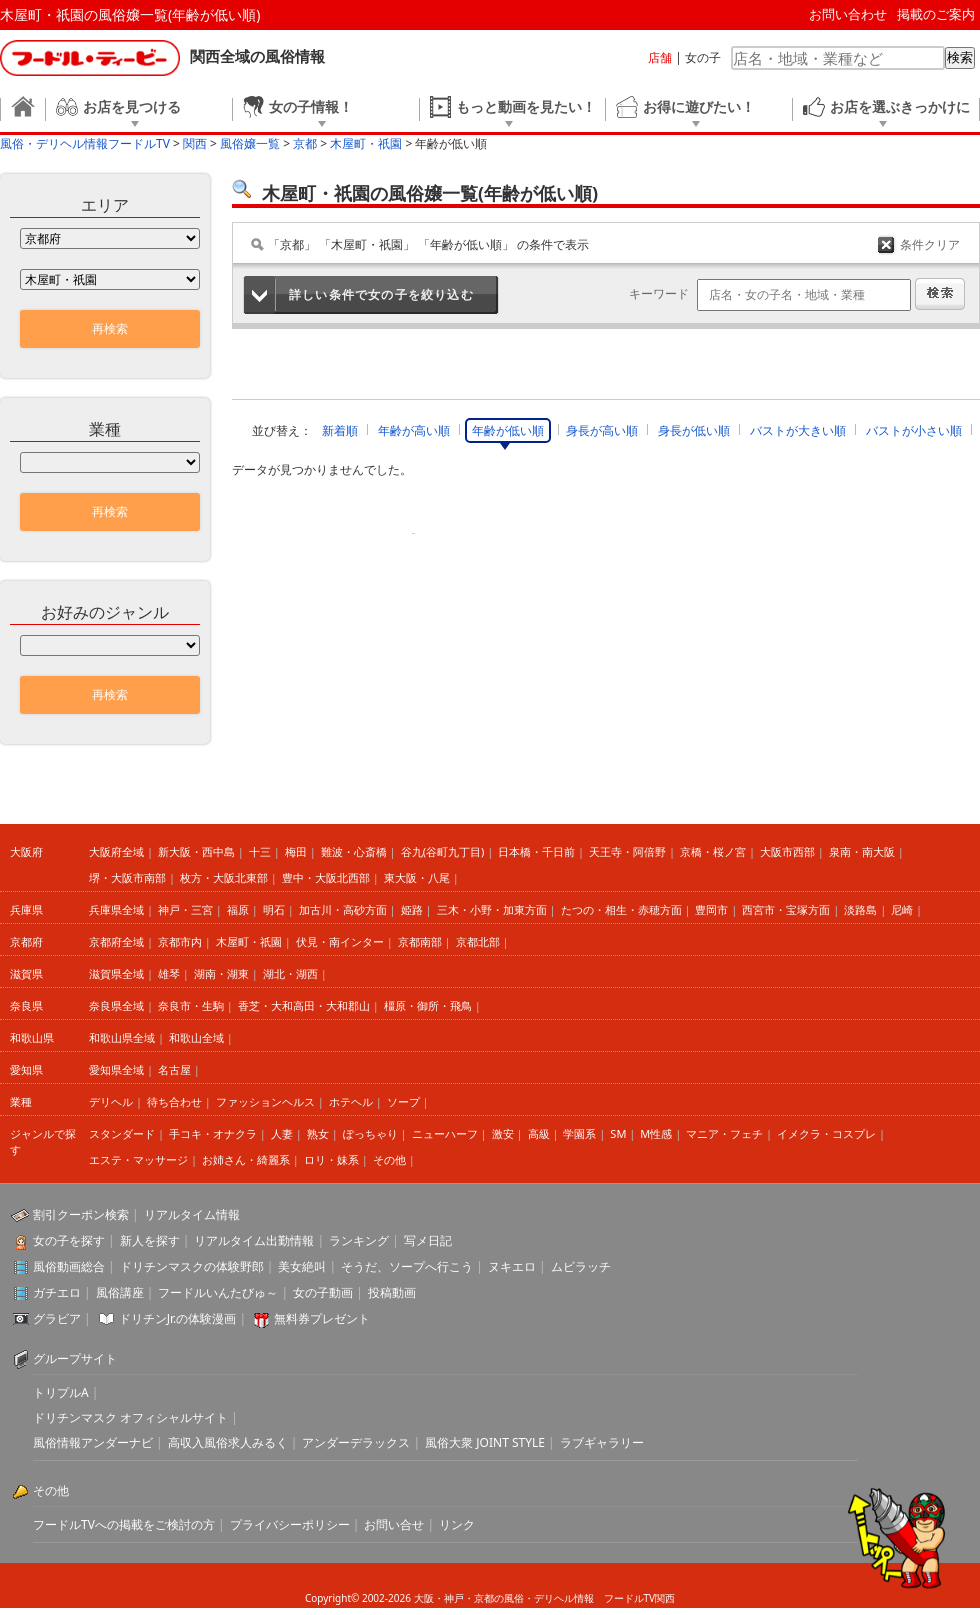 The height and width of the screenshot is (1615, 980). Describe the element at coordinates (191, 1005) in the screenshot. I see `奈良市・生駒` at that location.